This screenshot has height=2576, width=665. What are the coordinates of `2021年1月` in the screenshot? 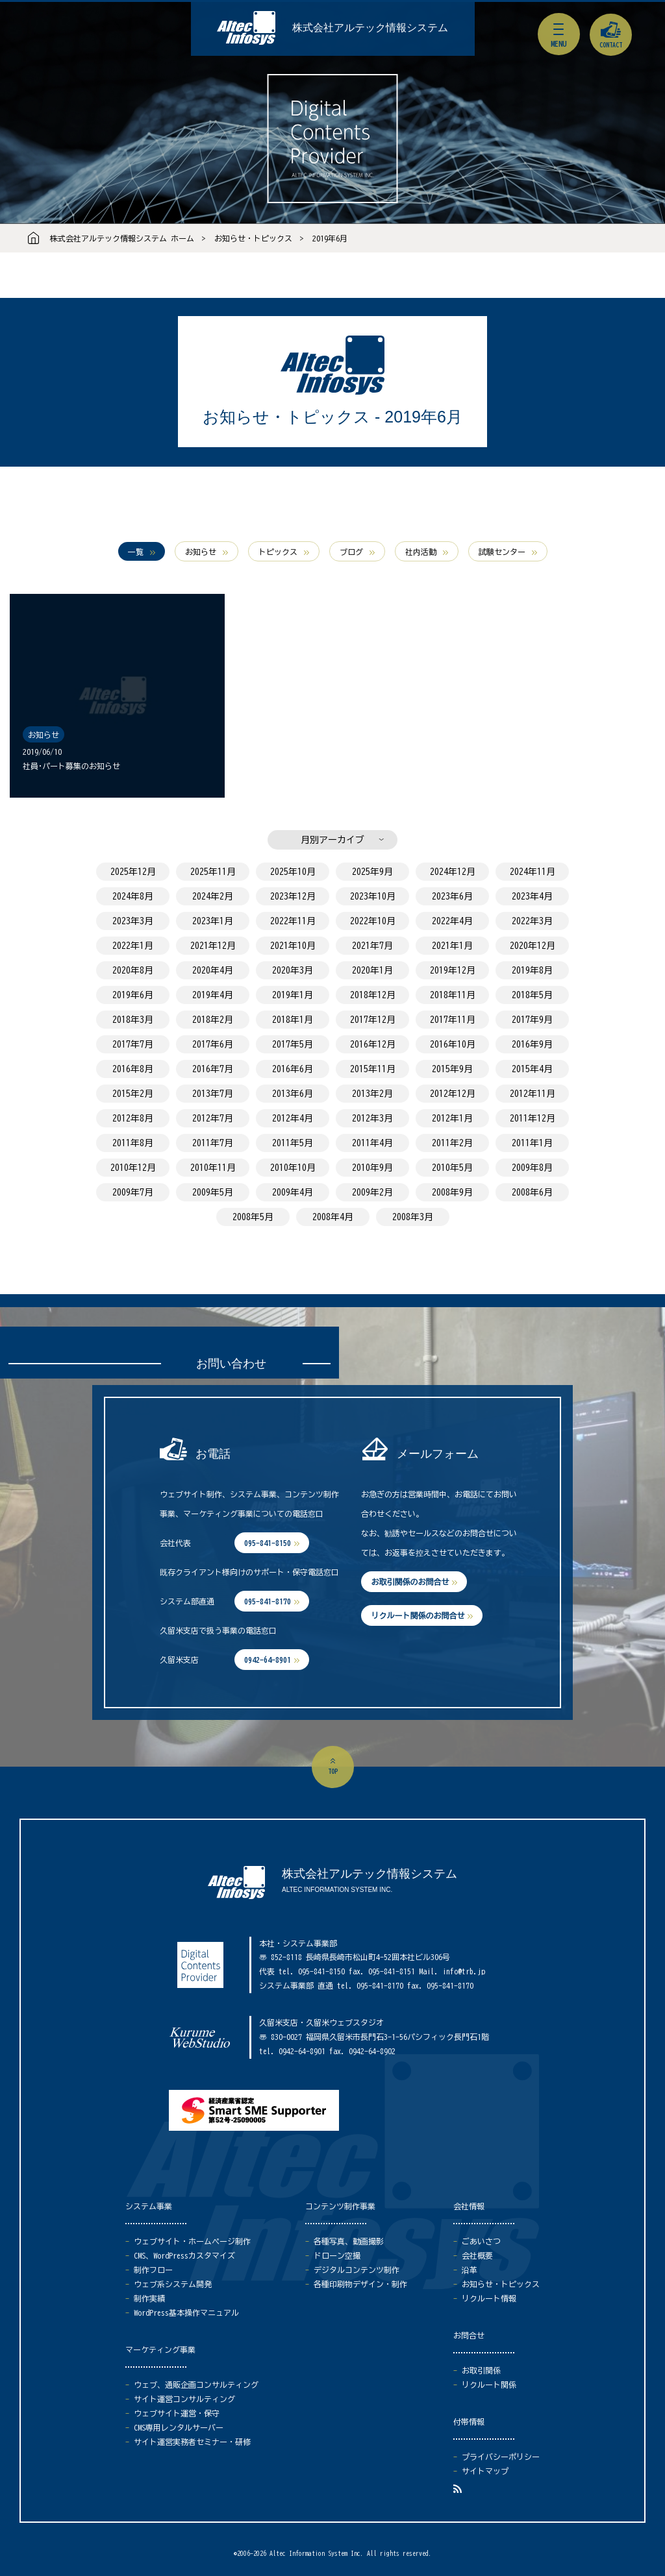 It's located at (452, 945).